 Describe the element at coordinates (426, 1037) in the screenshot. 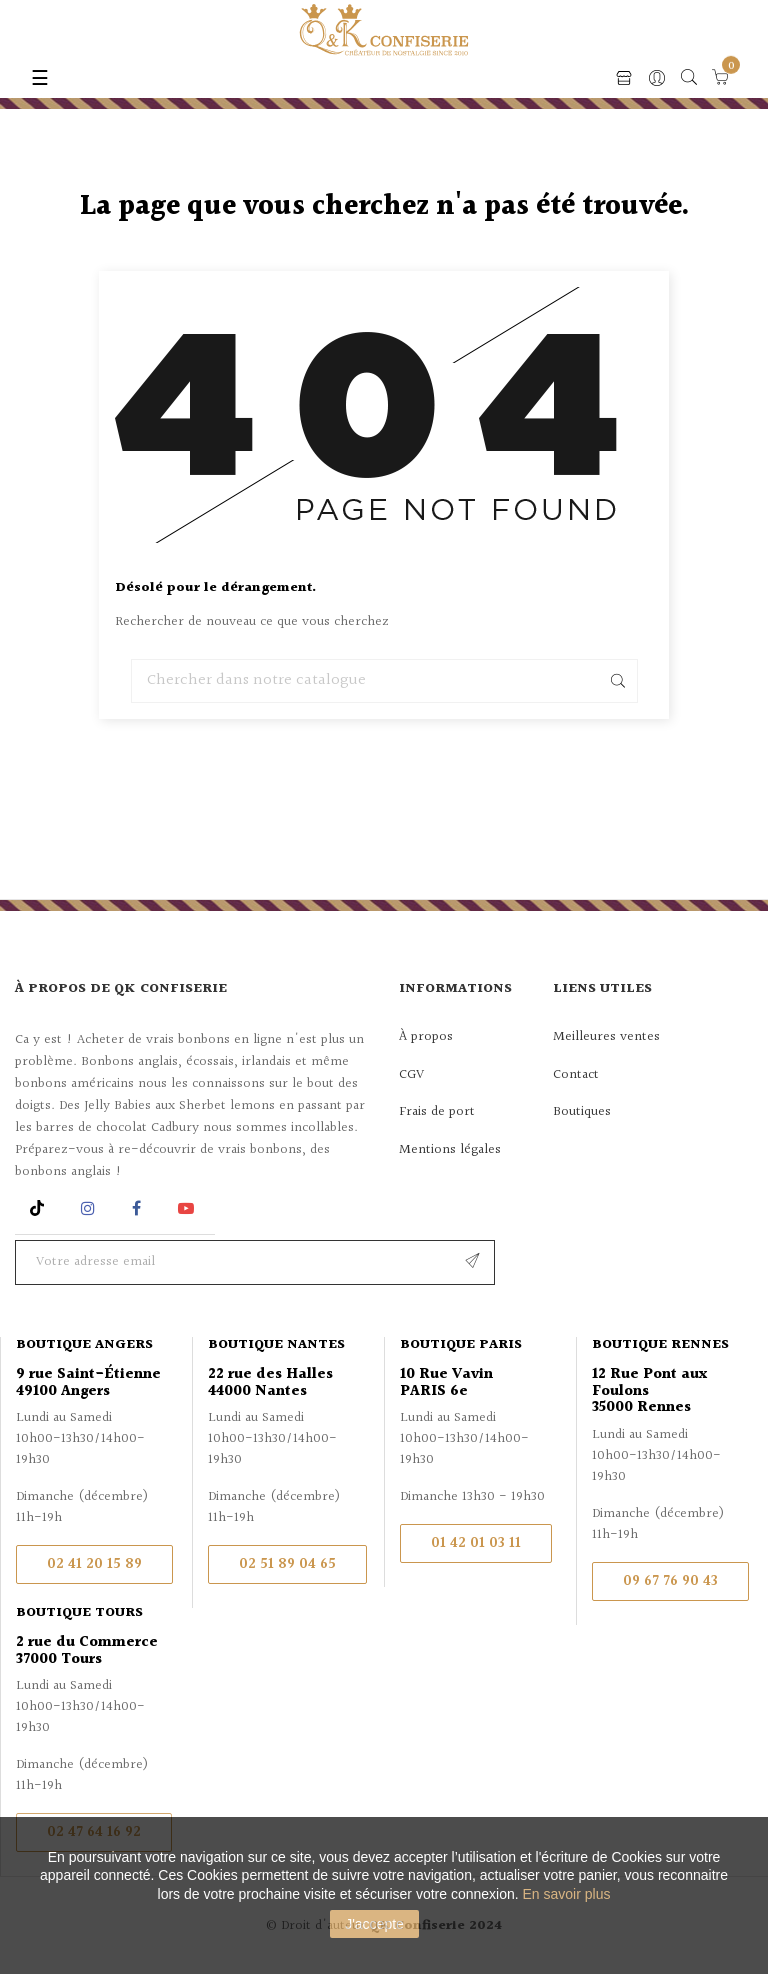

I see `À propos` at that location.